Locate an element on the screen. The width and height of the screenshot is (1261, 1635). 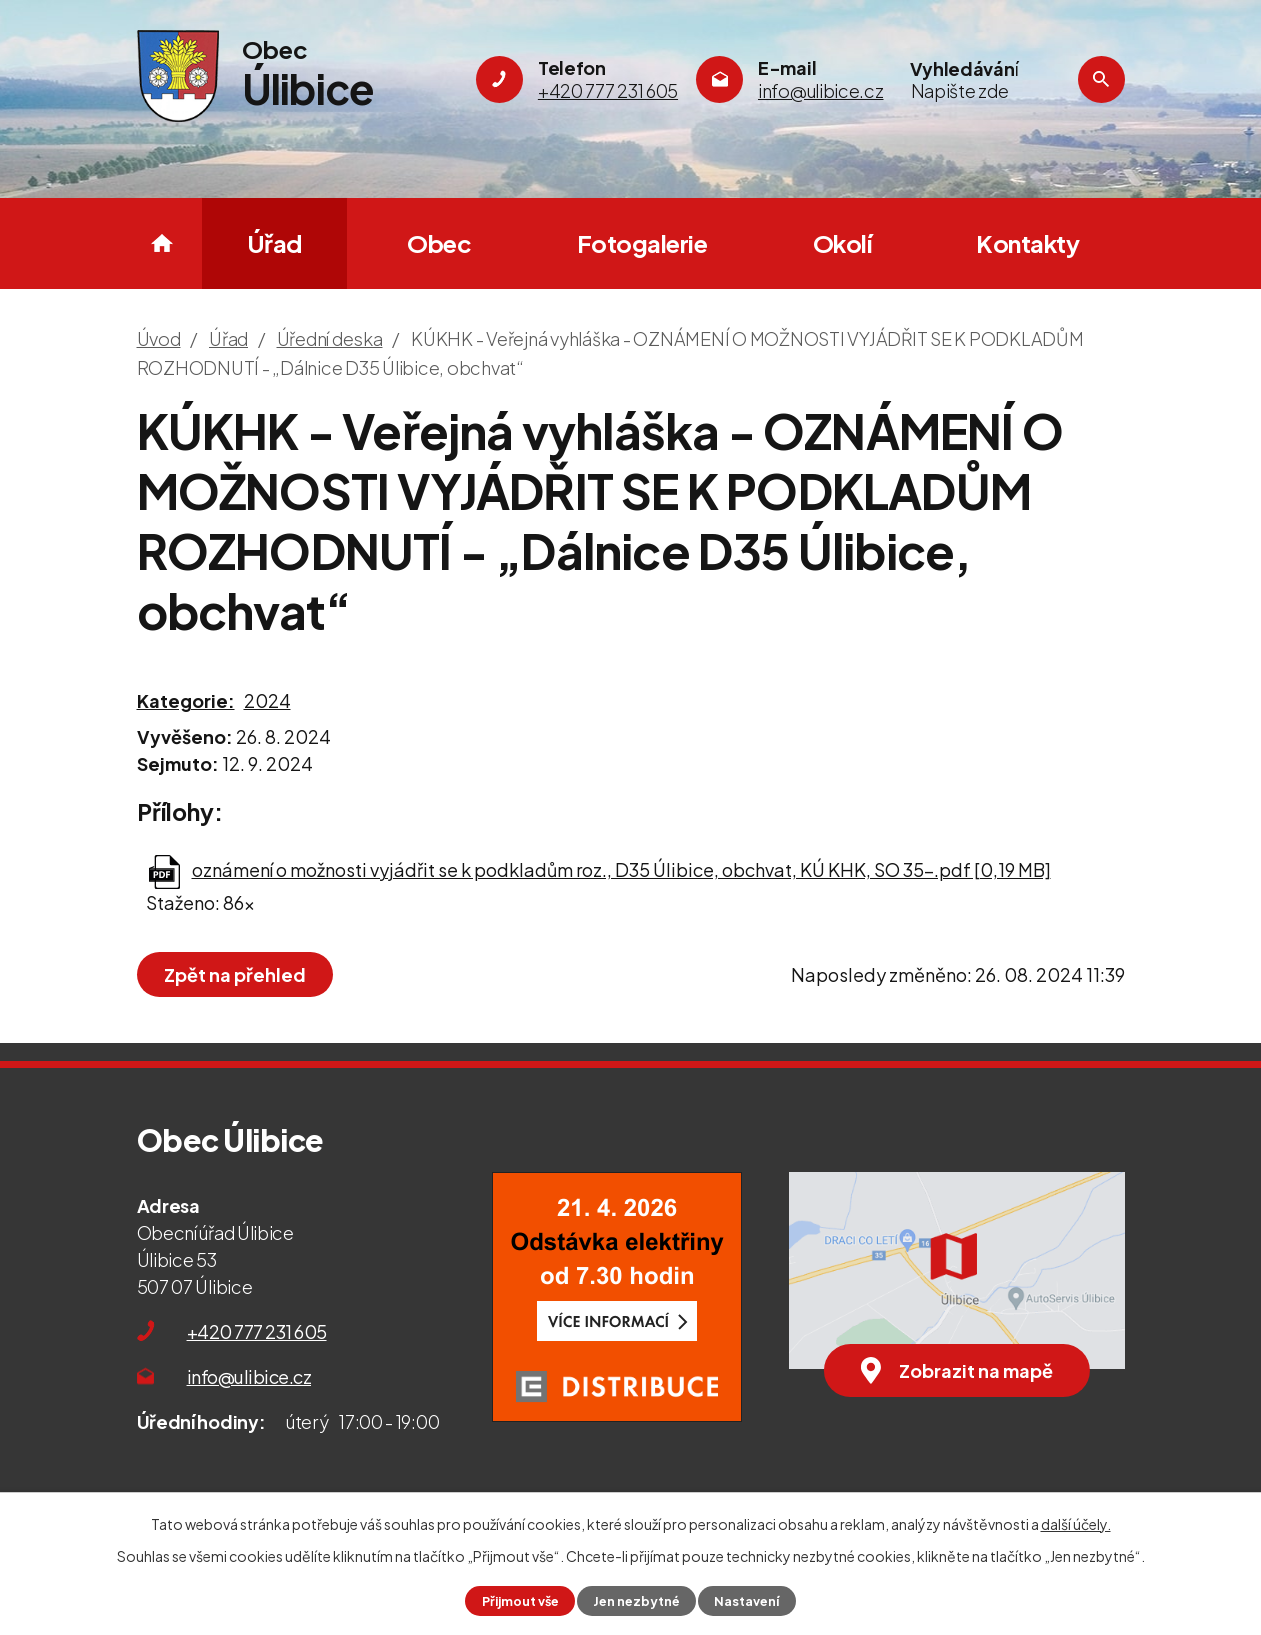
Úřad is located at coordinates (274, 243).